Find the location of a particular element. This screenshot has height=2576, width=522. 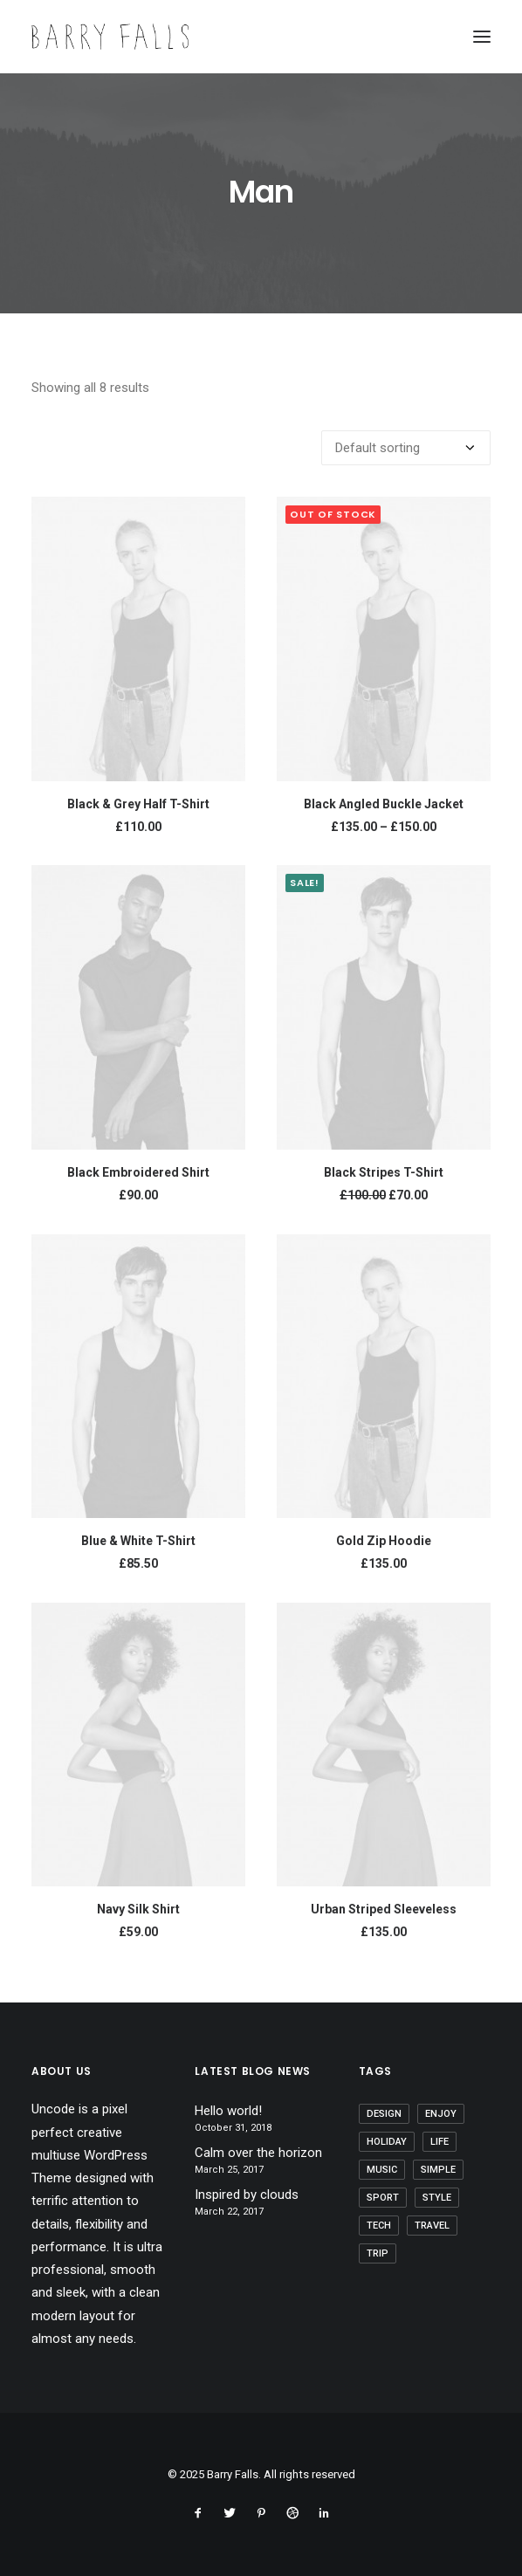

Music [Music (4 items)] is located at coordinates (382, 2169).